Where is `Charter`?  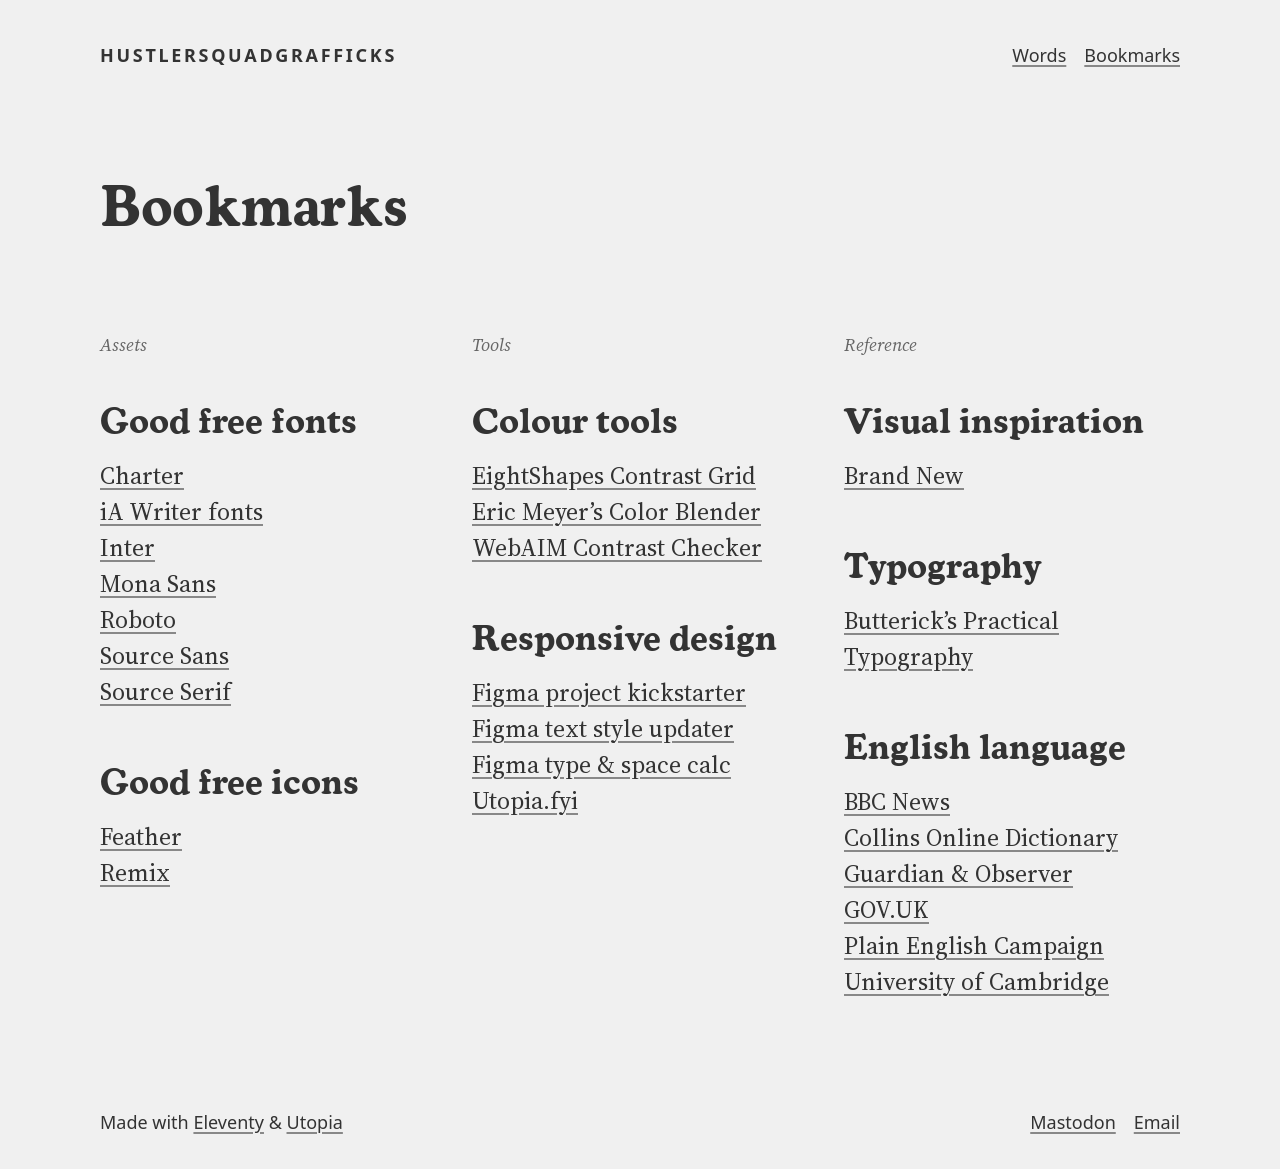 Charter is located at coordinates (142, 475).